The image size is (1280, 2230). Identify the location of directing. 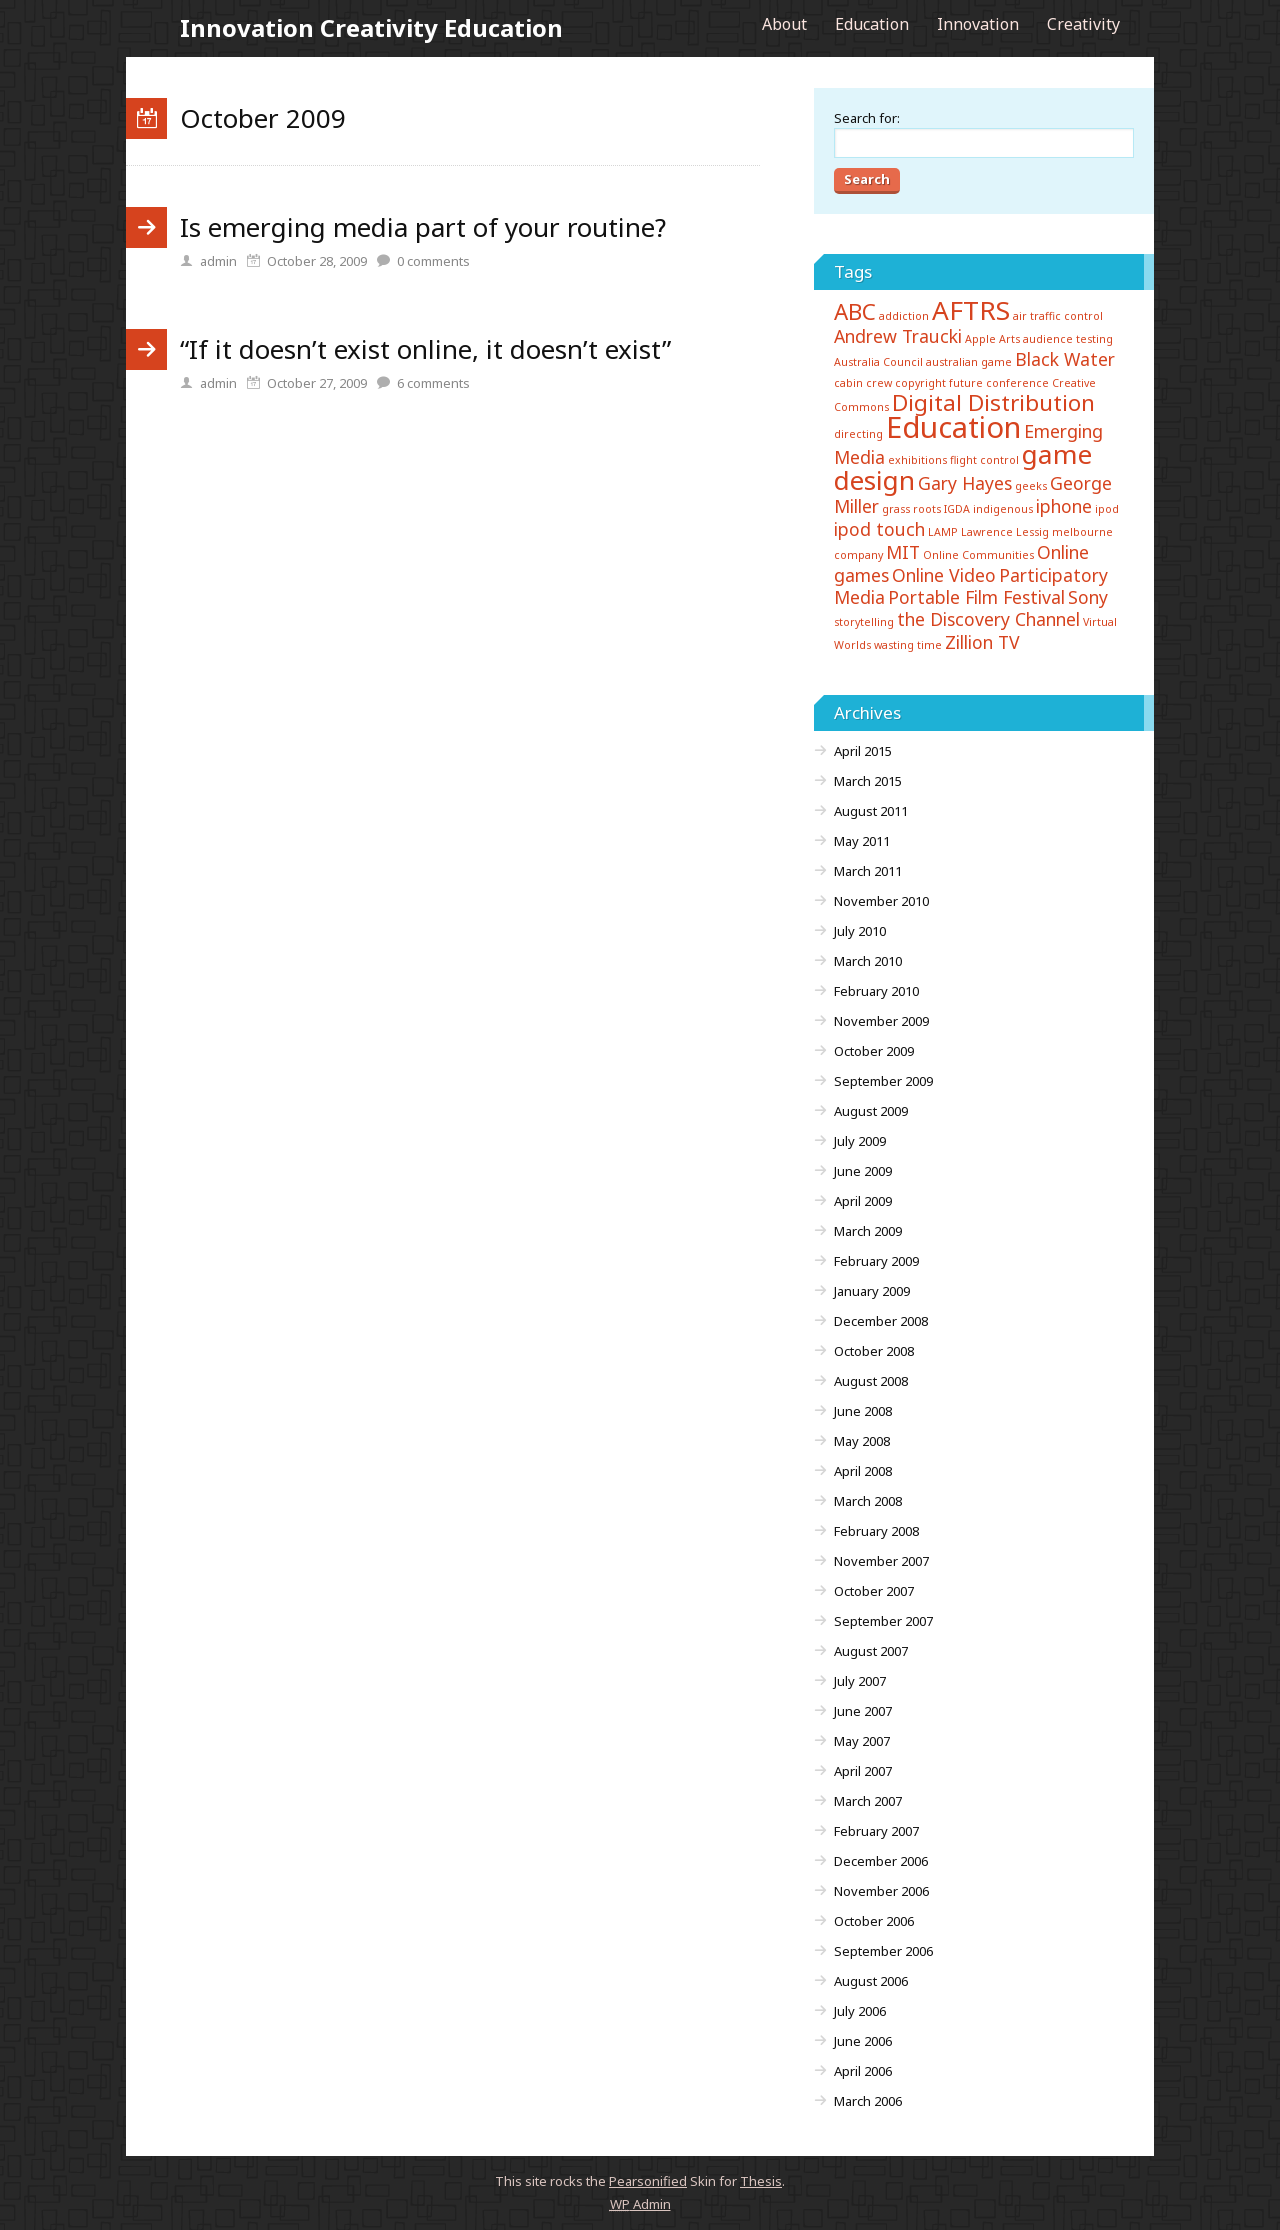
(858, 434).